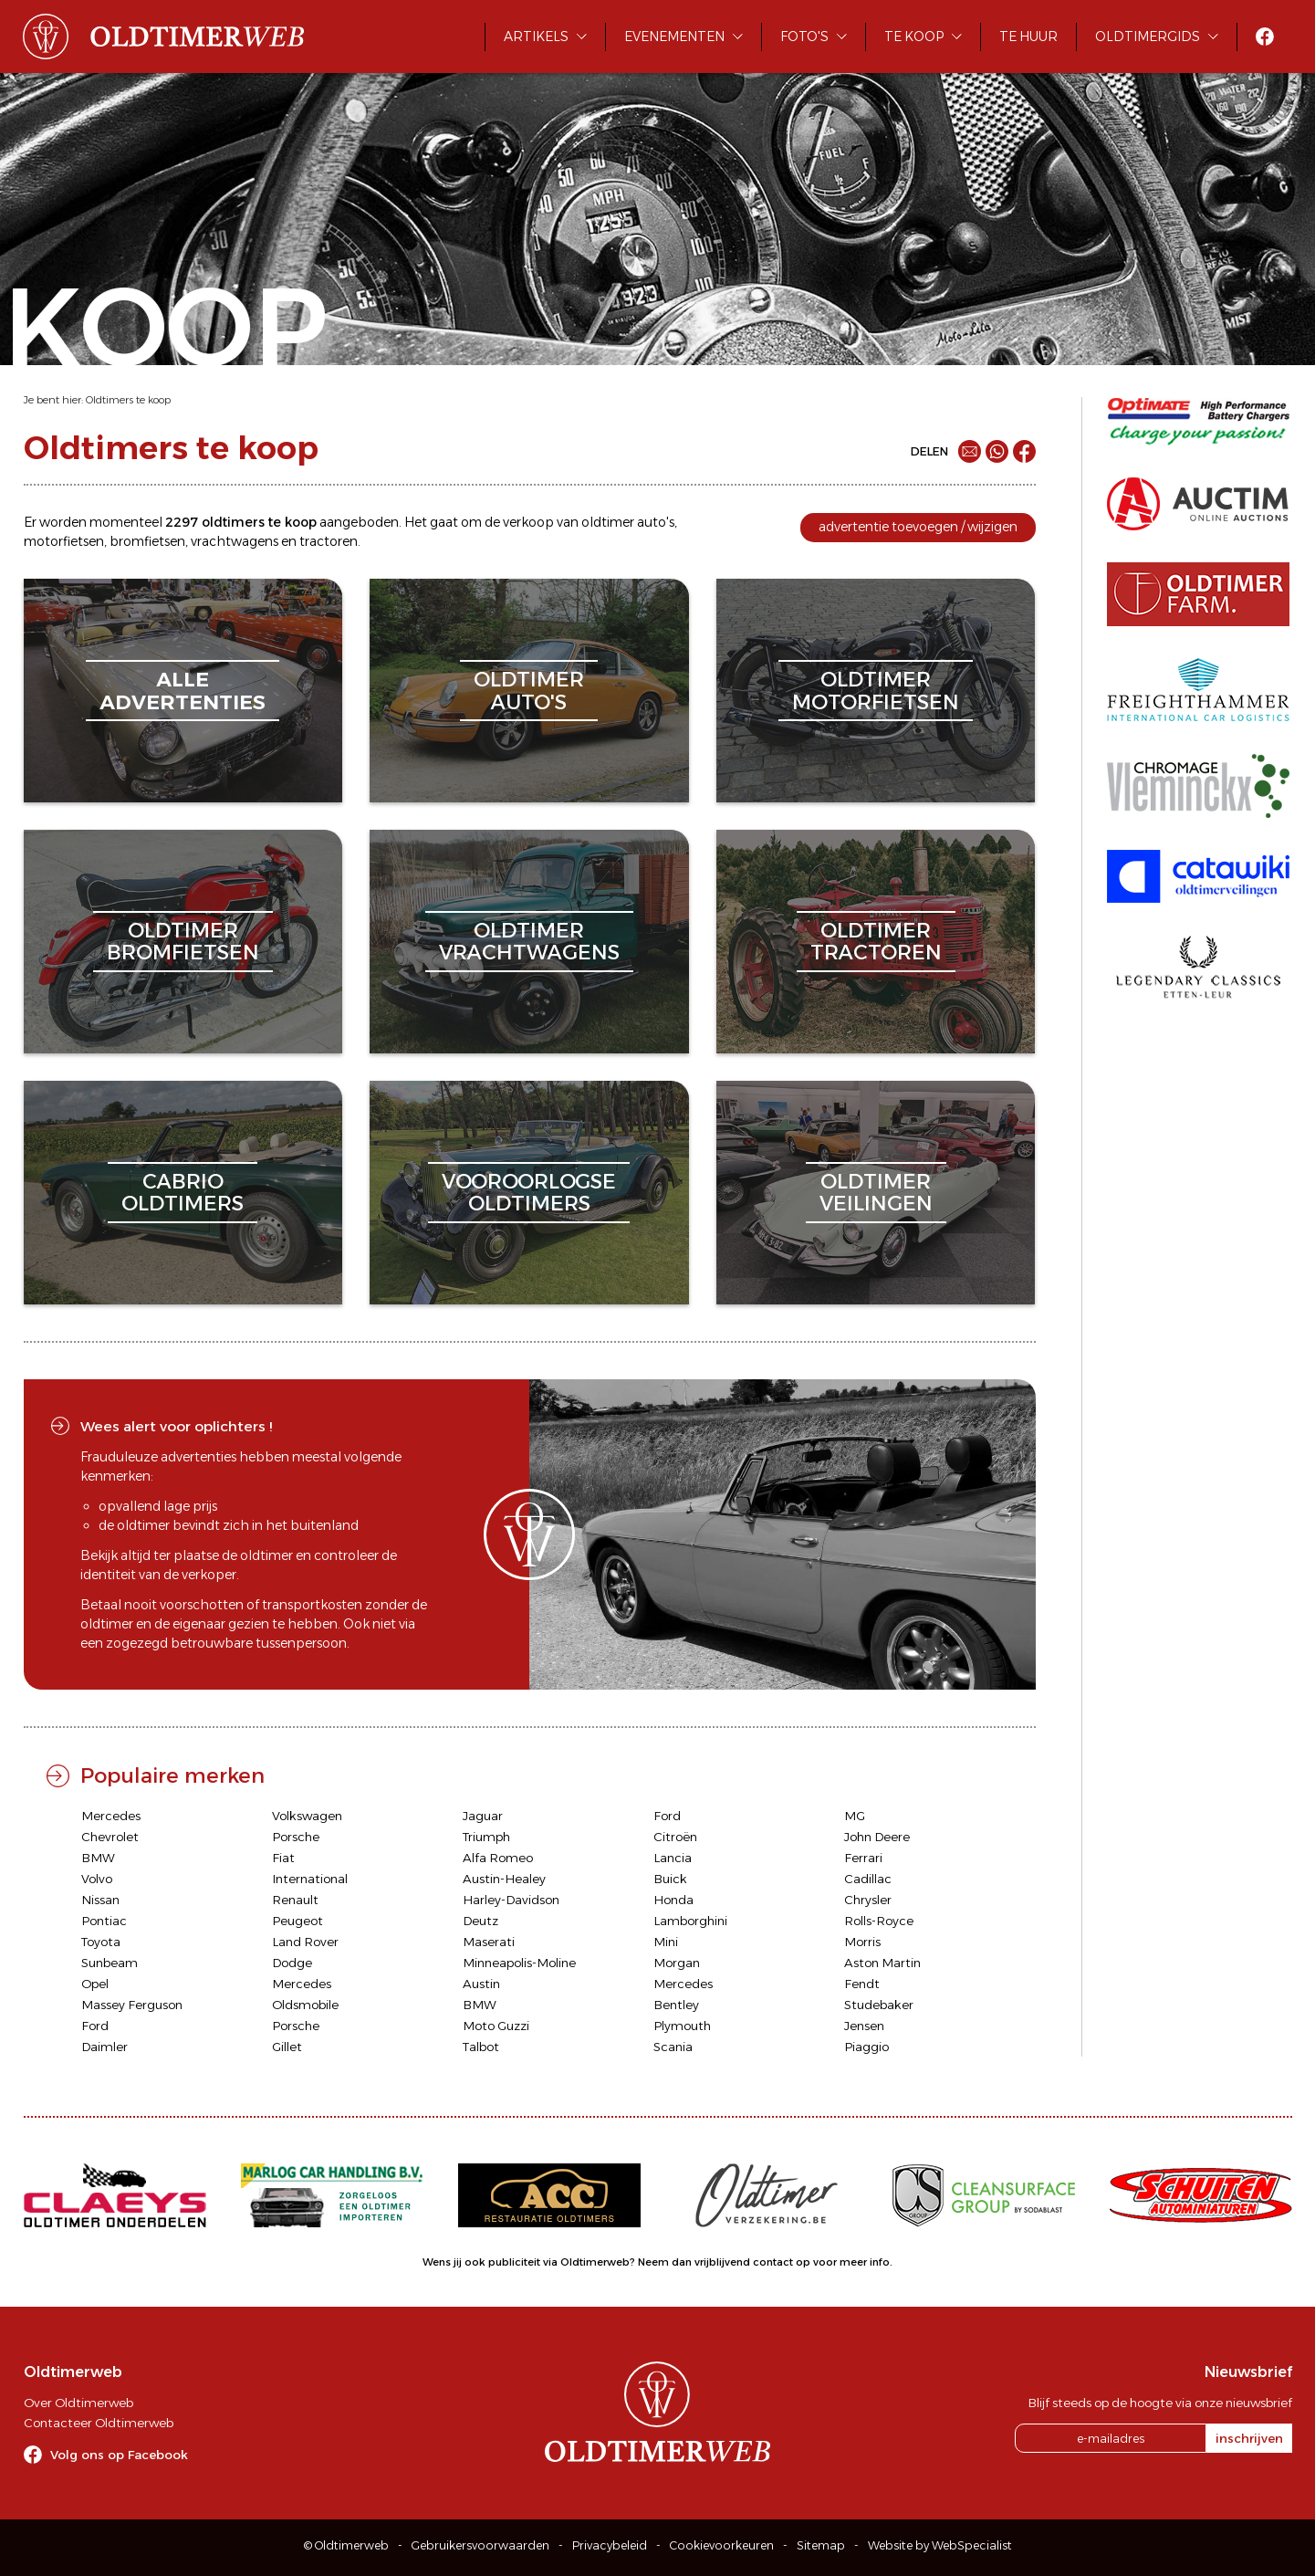 This screenshot has width=1315, height=2576. What do you see at coordinates (307, 1815) in the screenshot?
I see `Volkswagen` at bounding box center [307, 1815].